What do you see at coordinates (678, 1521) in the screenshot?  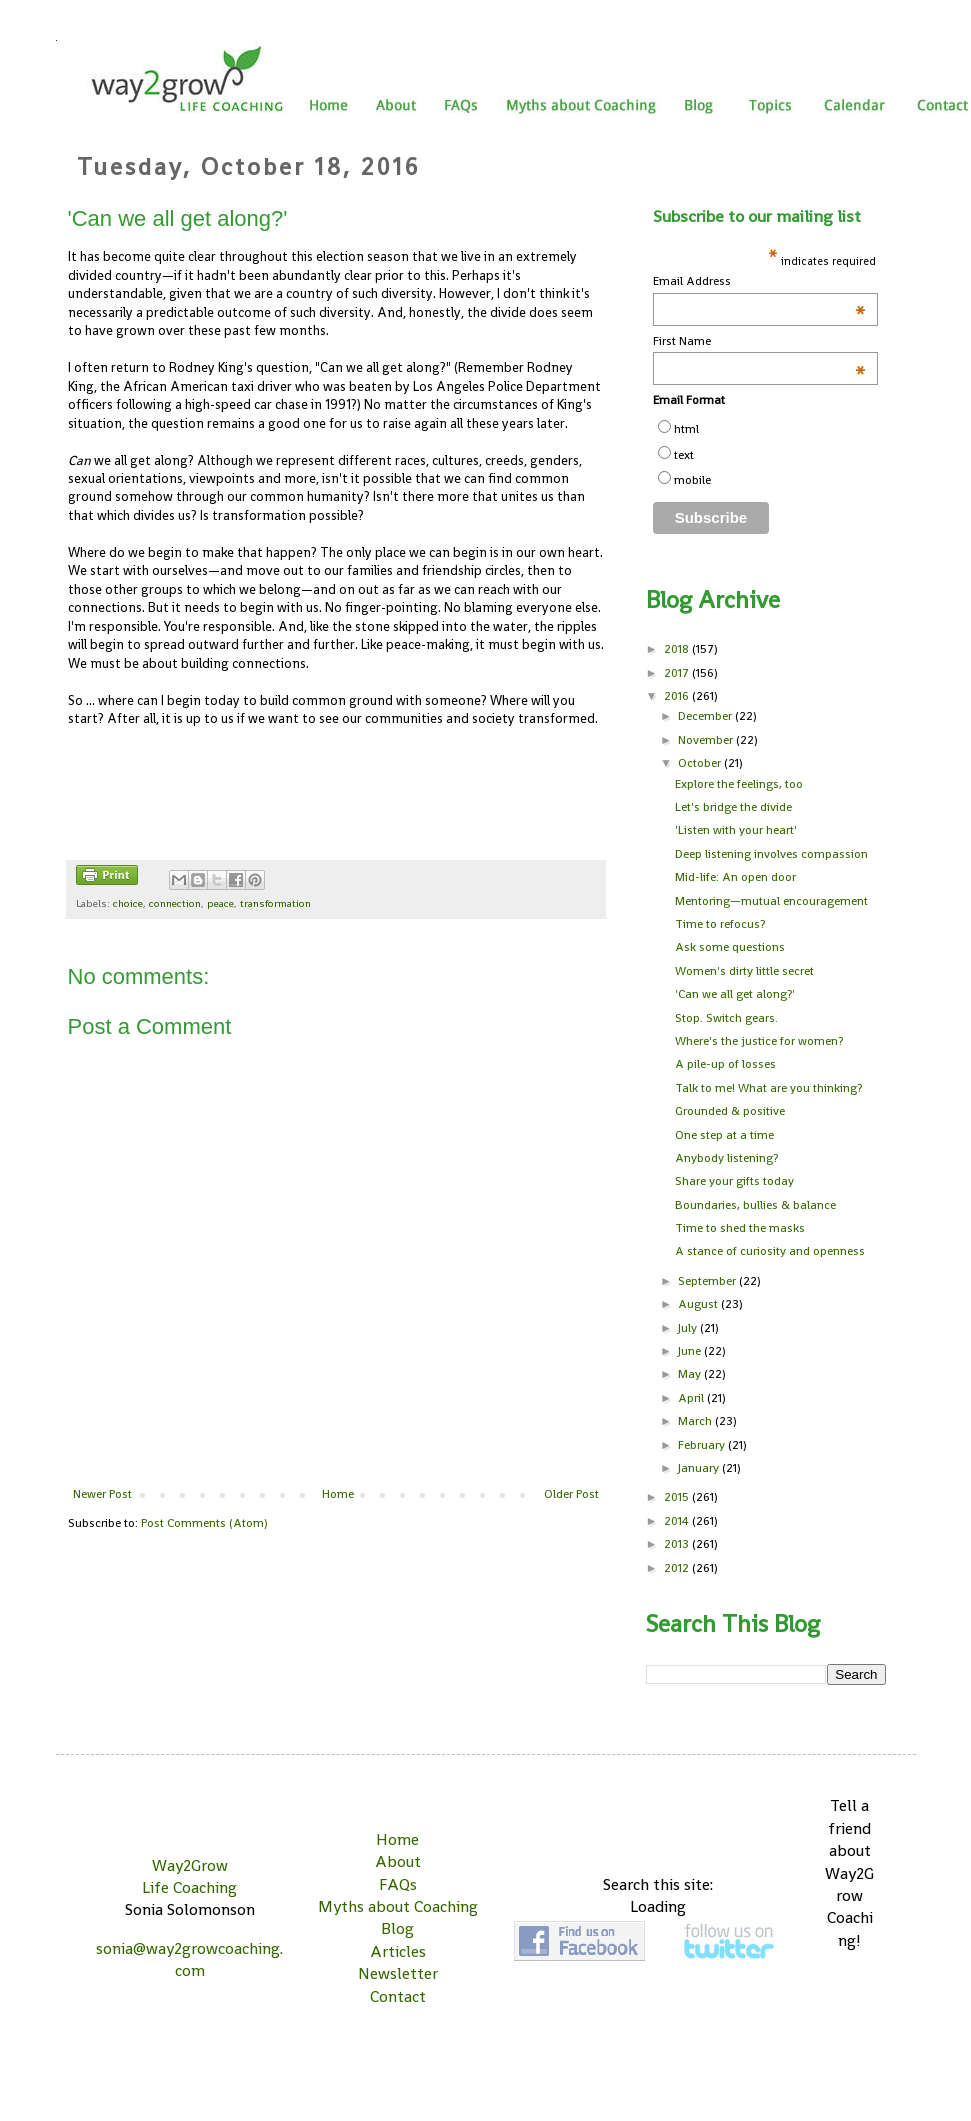 I see `2014` at bounding box center [678, 1521].